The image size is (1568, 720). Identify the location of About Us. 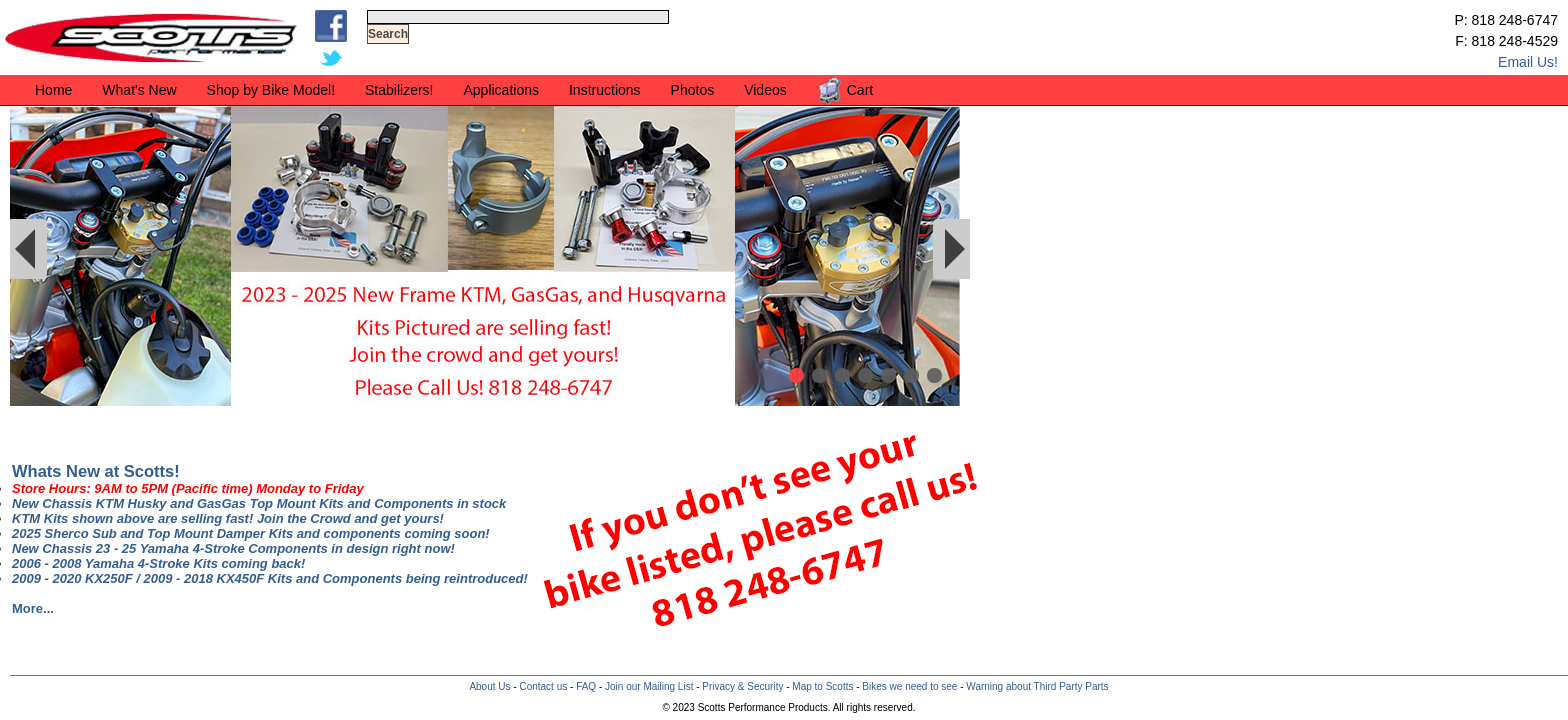
(489, 686).